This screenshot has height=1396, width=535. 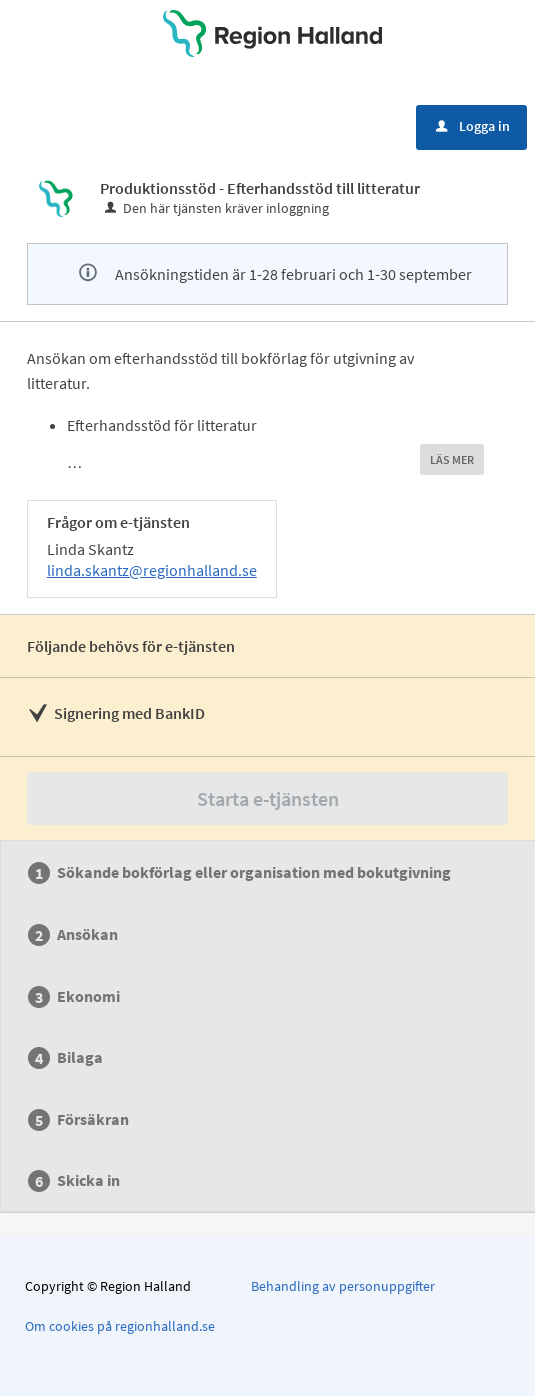 I want to click on Logga in, so click(x=473, y=126).